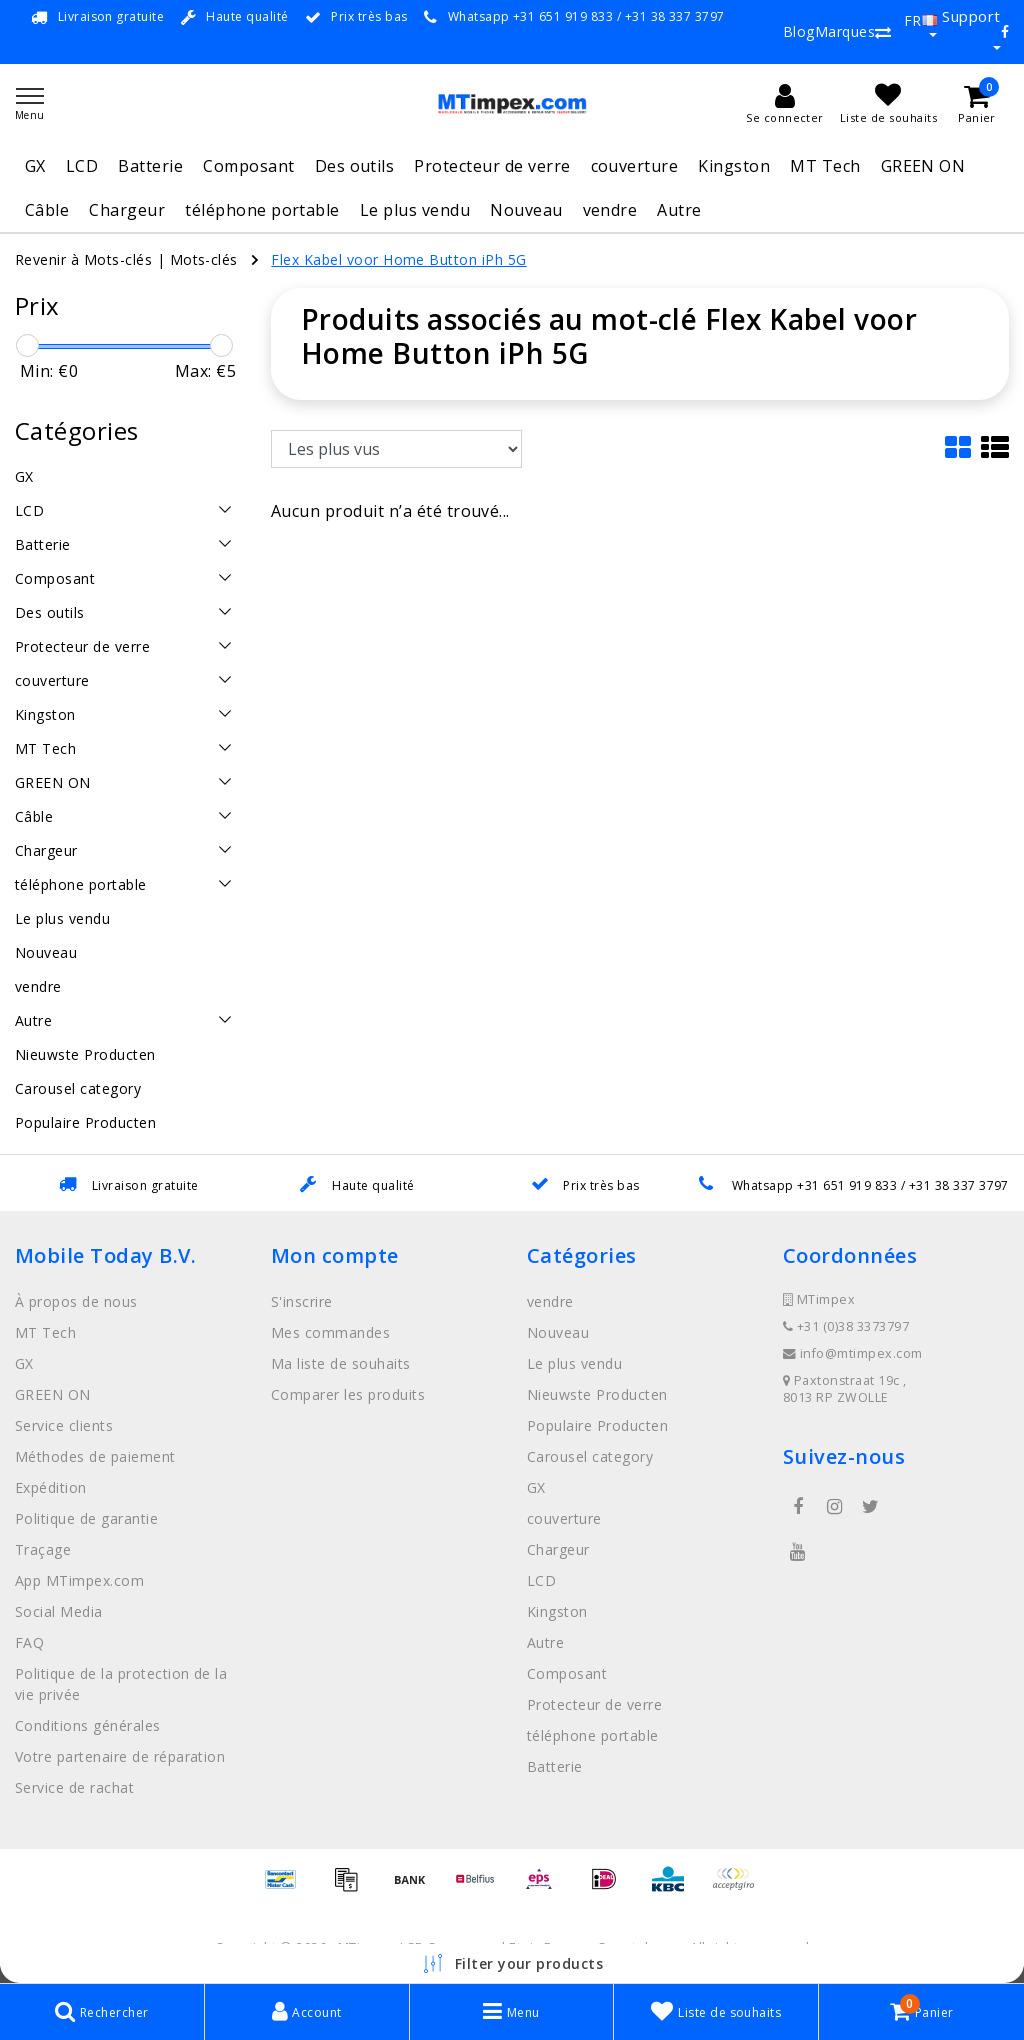 This screenshot has width=1024, height=2040. What do you see at coordinates (341, 1363) in the screenshot?
I see `Ma liste de souhaits` at bounding box center [341, 1363].